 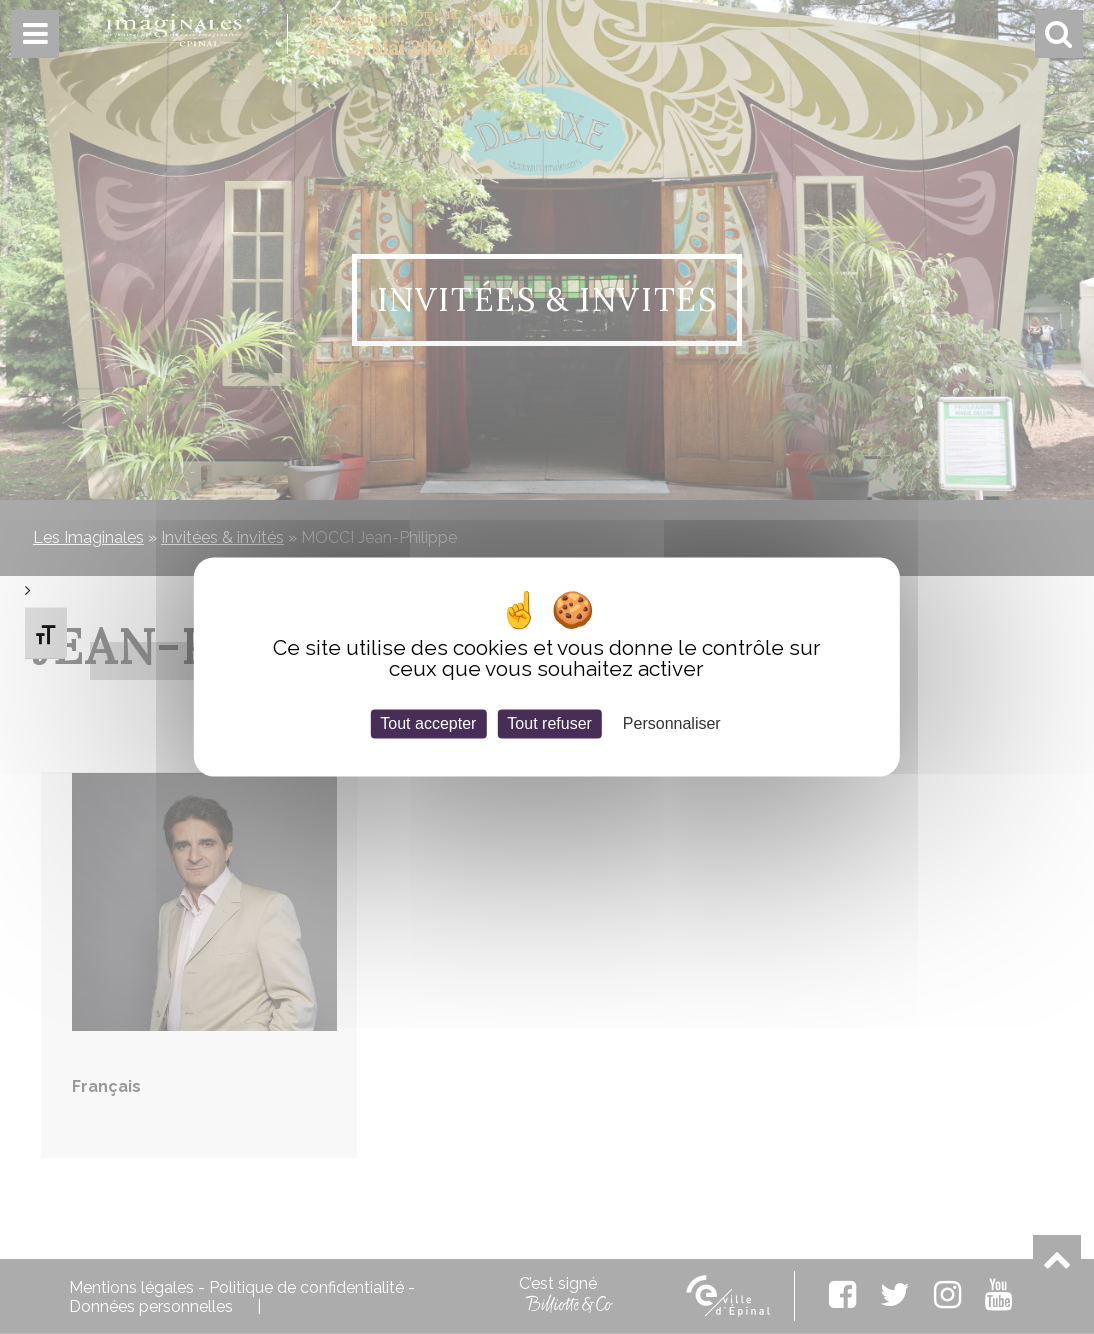 What do you see at coordinates (549, 723) in the screenshot?
I see `Tout refuser` at bounding box center [549, 723].